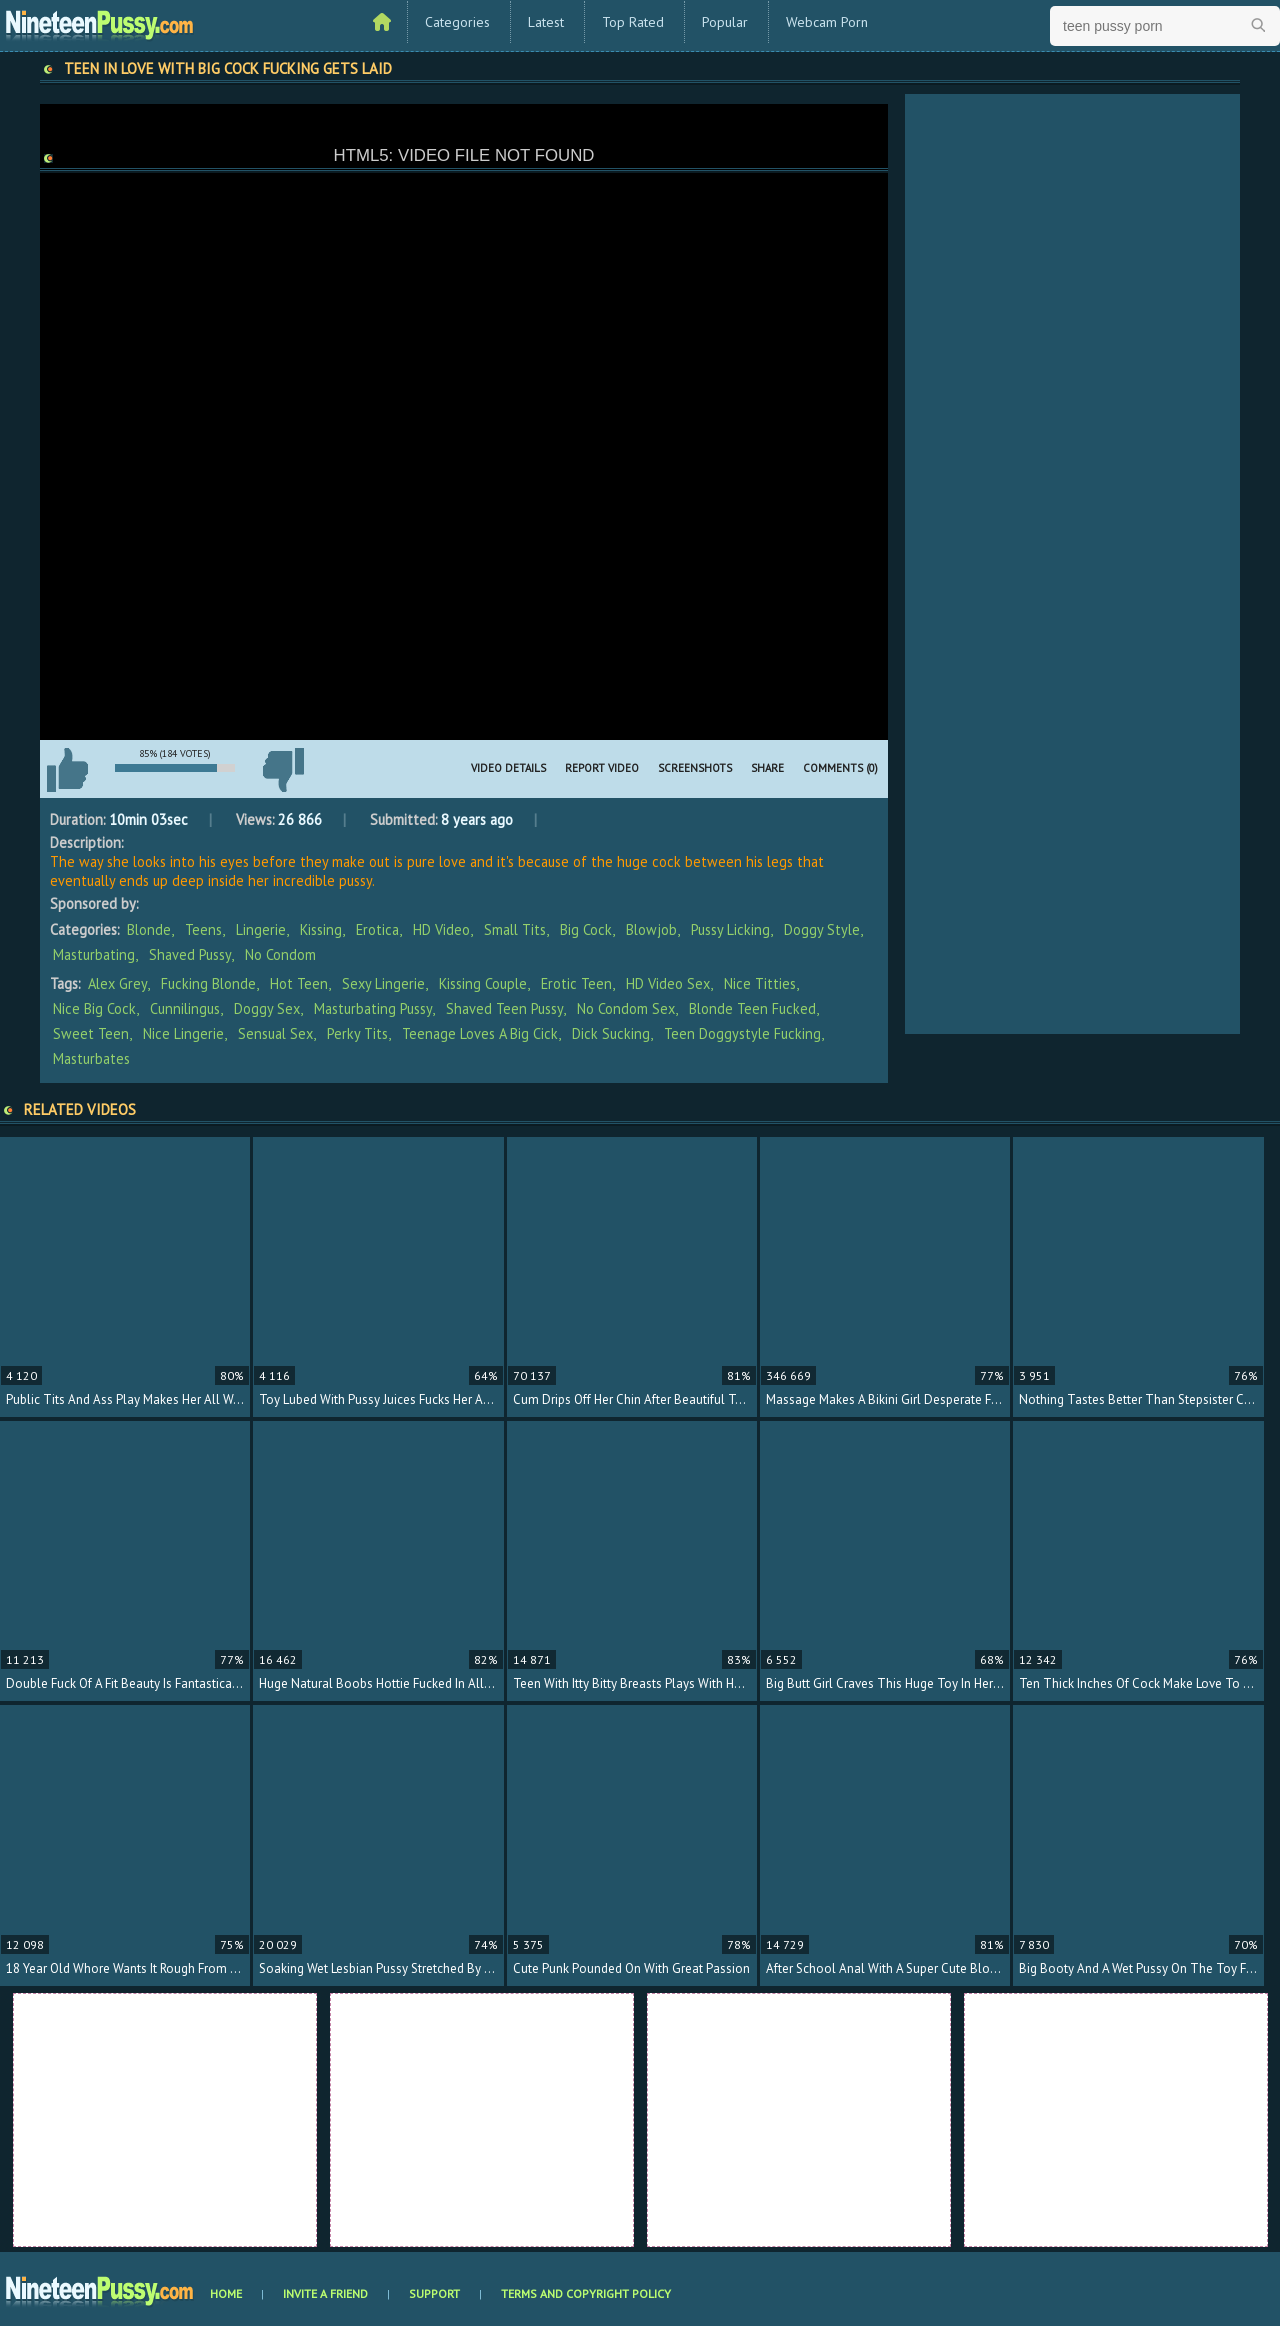 The width and height of the screenshot is (1280, 2326). What do you see at coordinates (725, 22) in the screenshot?
I see `Popular` at bounding box center [725, 22].